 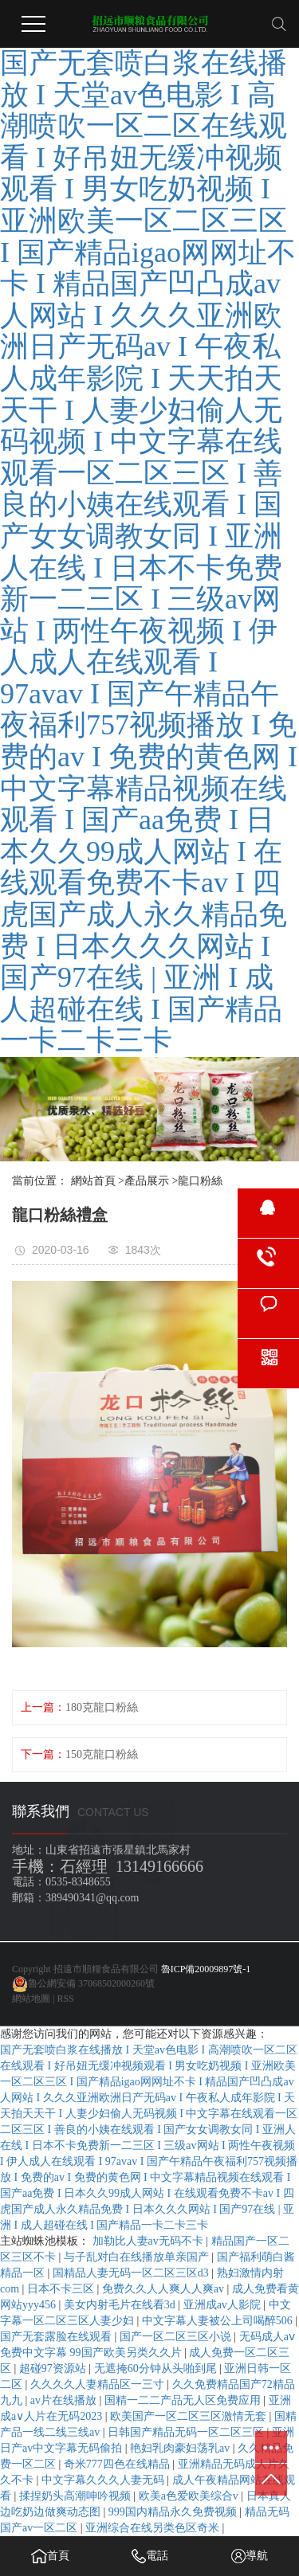 I want to click on 无遮掩60分钟从头啪到尾, so click(x=157, y=2368).